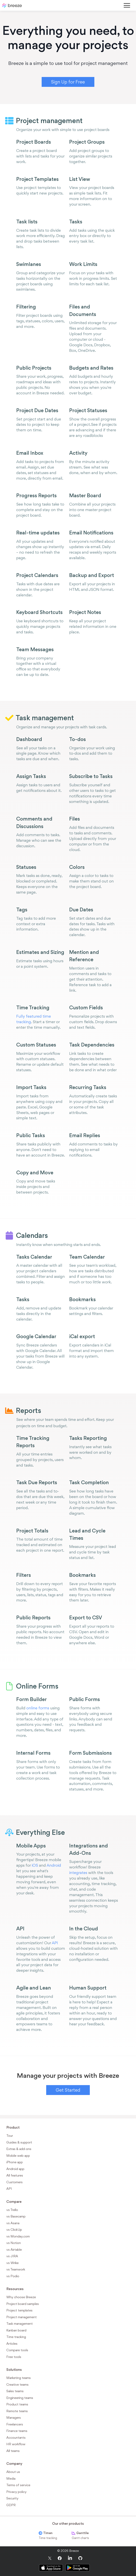 This screenshot has width=136, height=2576. Describe the element at coordinates (13, 2472) in the screenshot. I see `About us` at that location.